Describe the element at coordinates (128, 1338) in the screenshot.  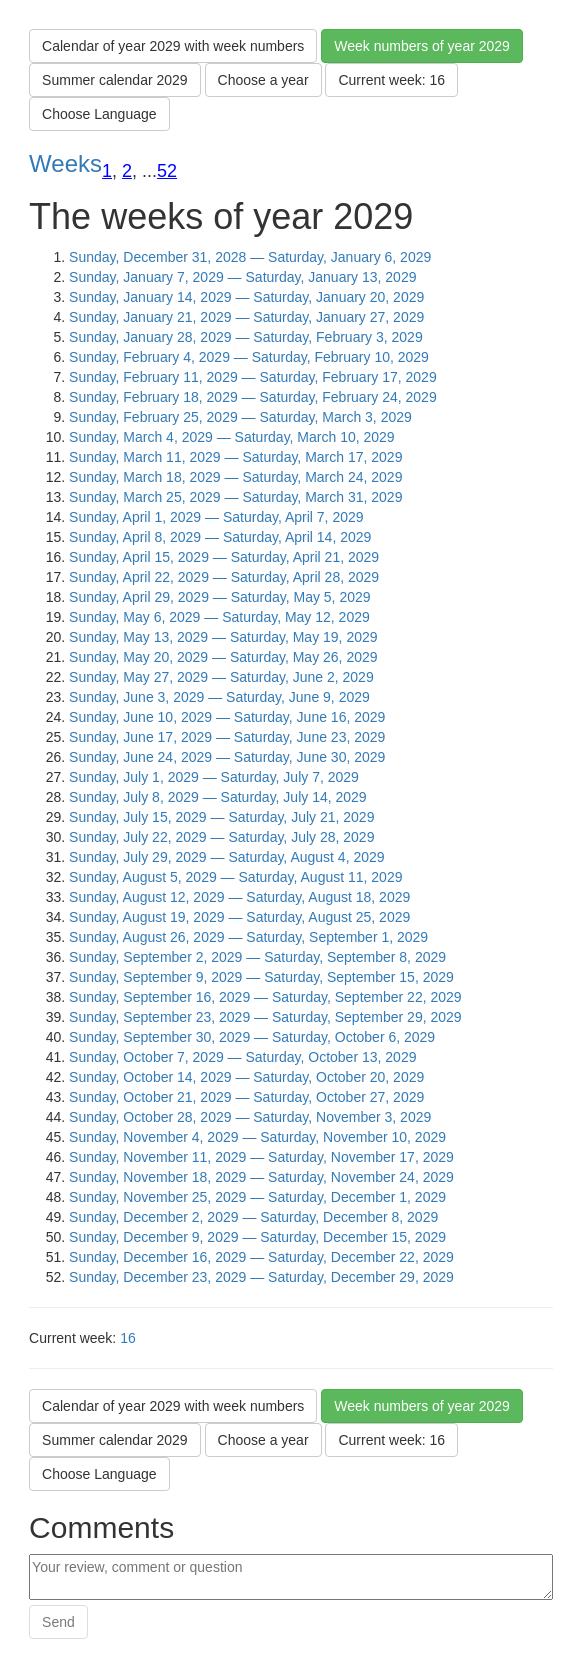
I see `16` at that location.